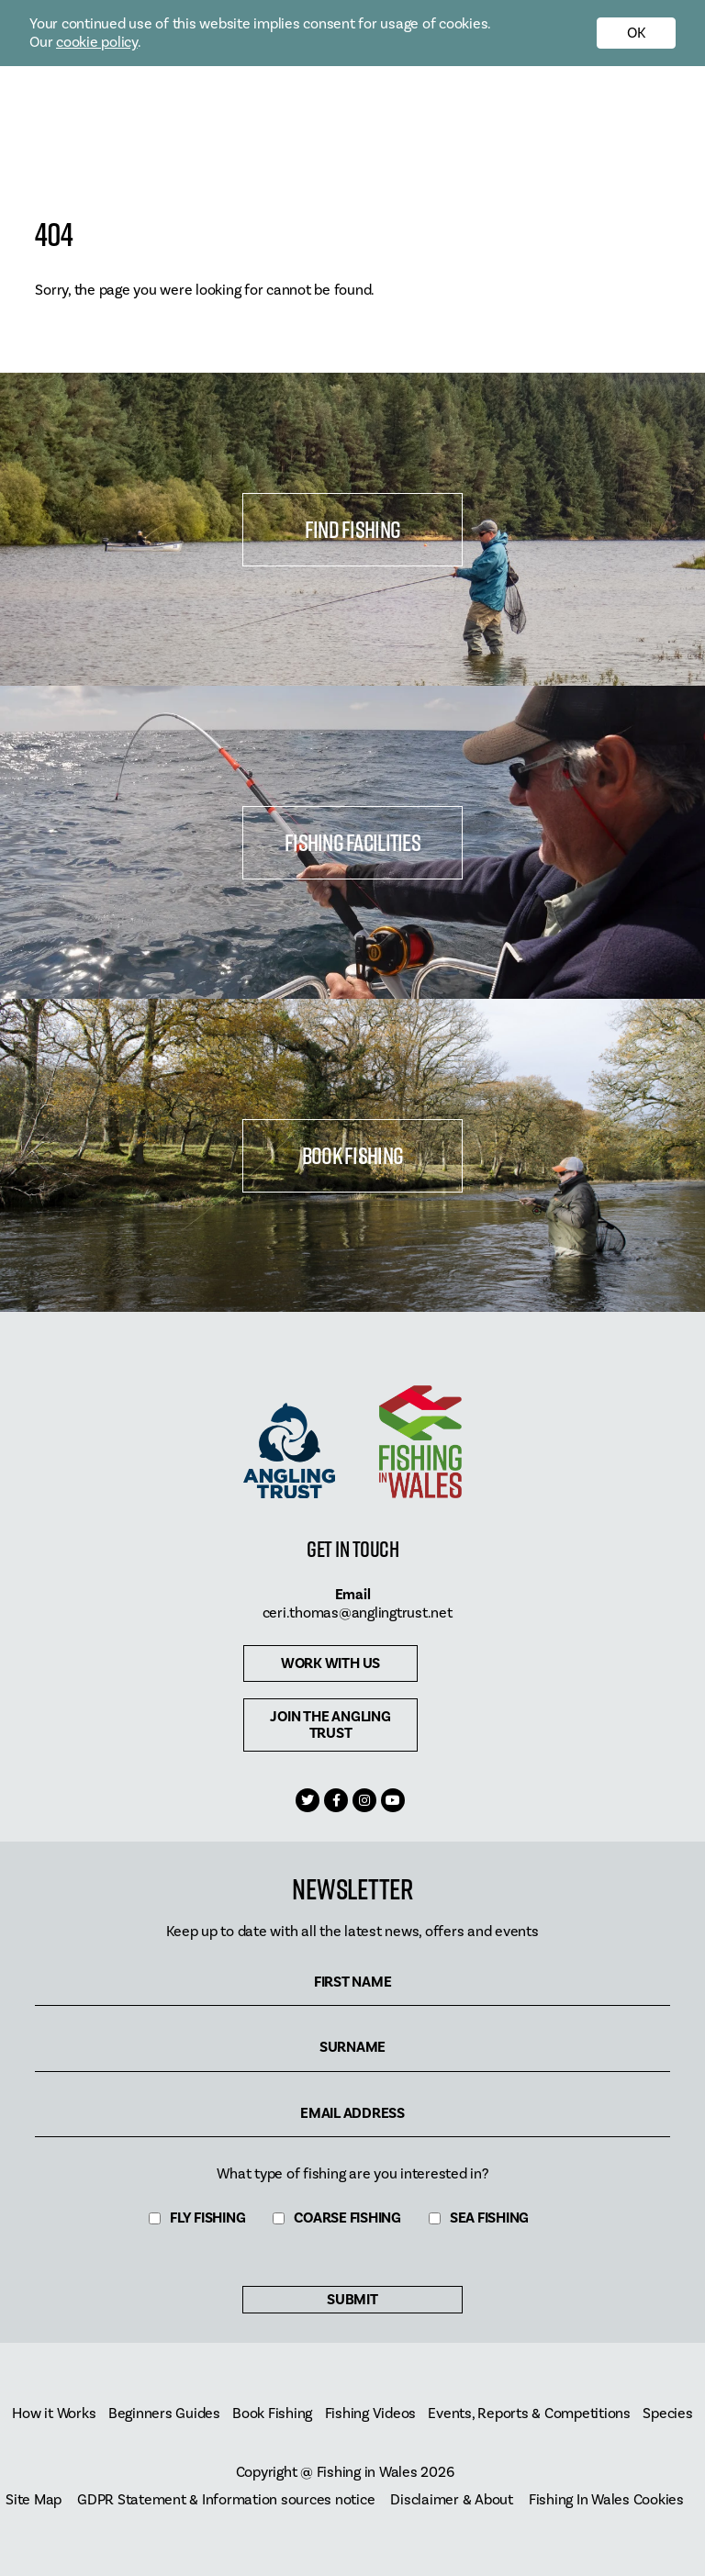 This screenshot has width=705, height=2576. Describe the element at coordinates (667, 2414) in the screenshot. I see `Species` at that location.